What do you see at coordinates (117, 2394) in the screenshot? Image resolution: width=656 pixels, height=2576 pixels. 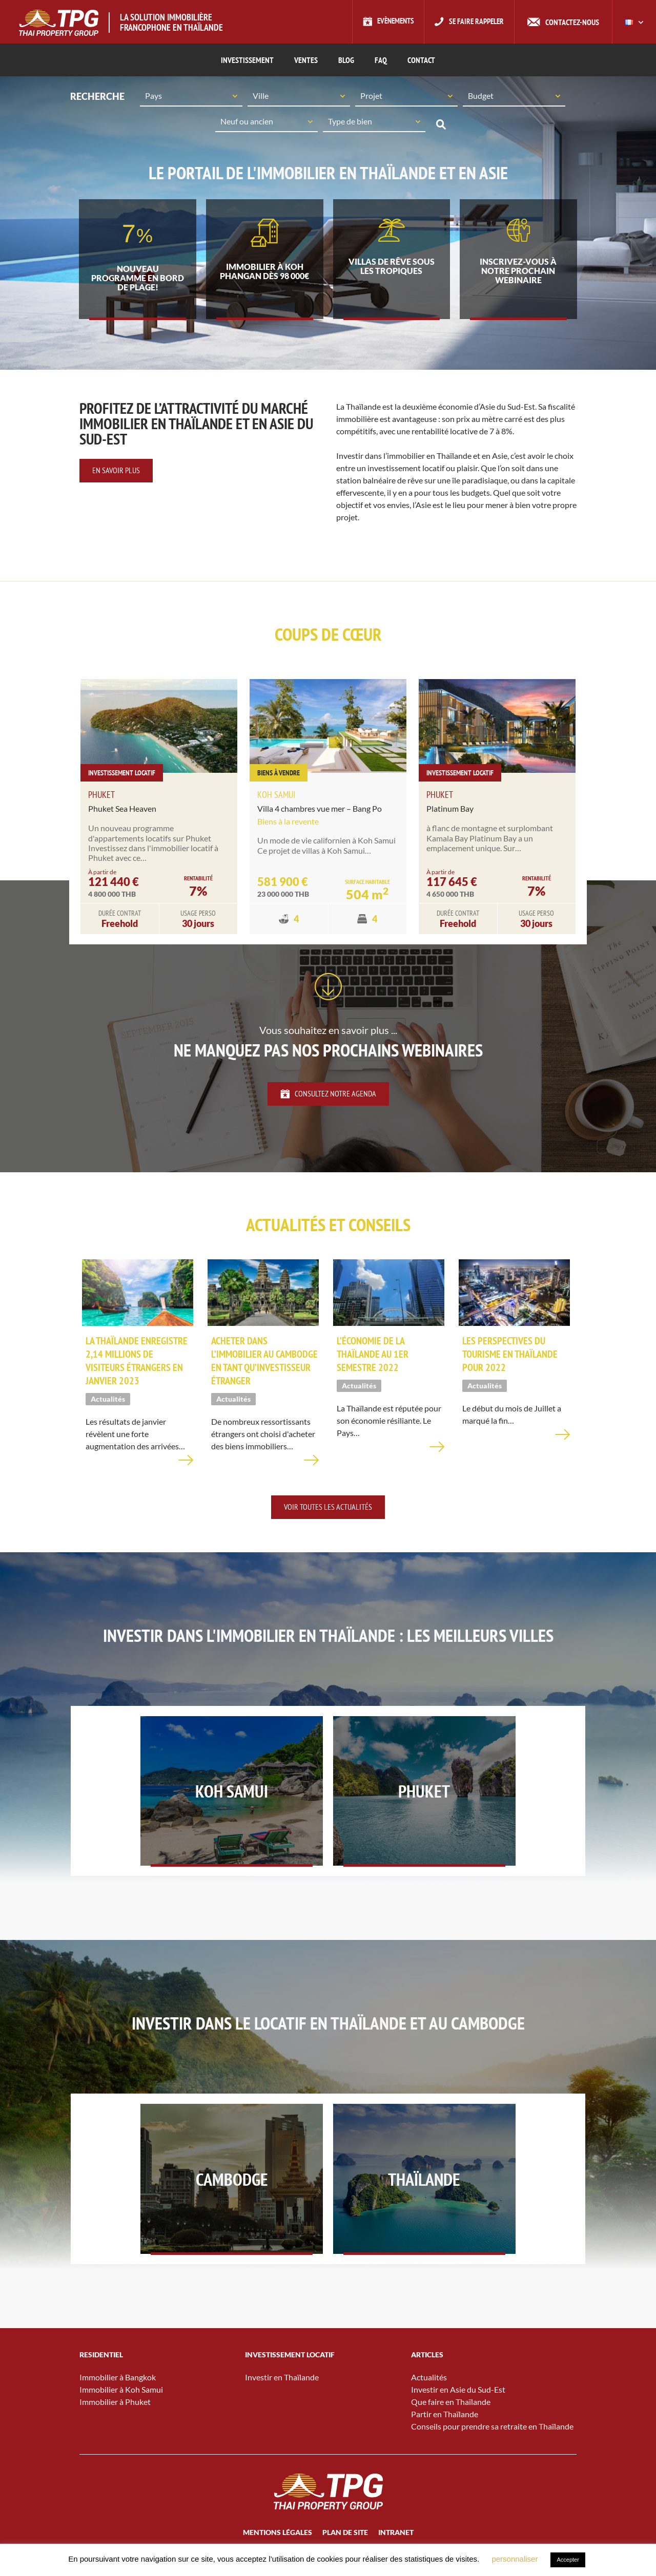 I see `Immobilier à Bangkok` at bounding box center [117, 2394].